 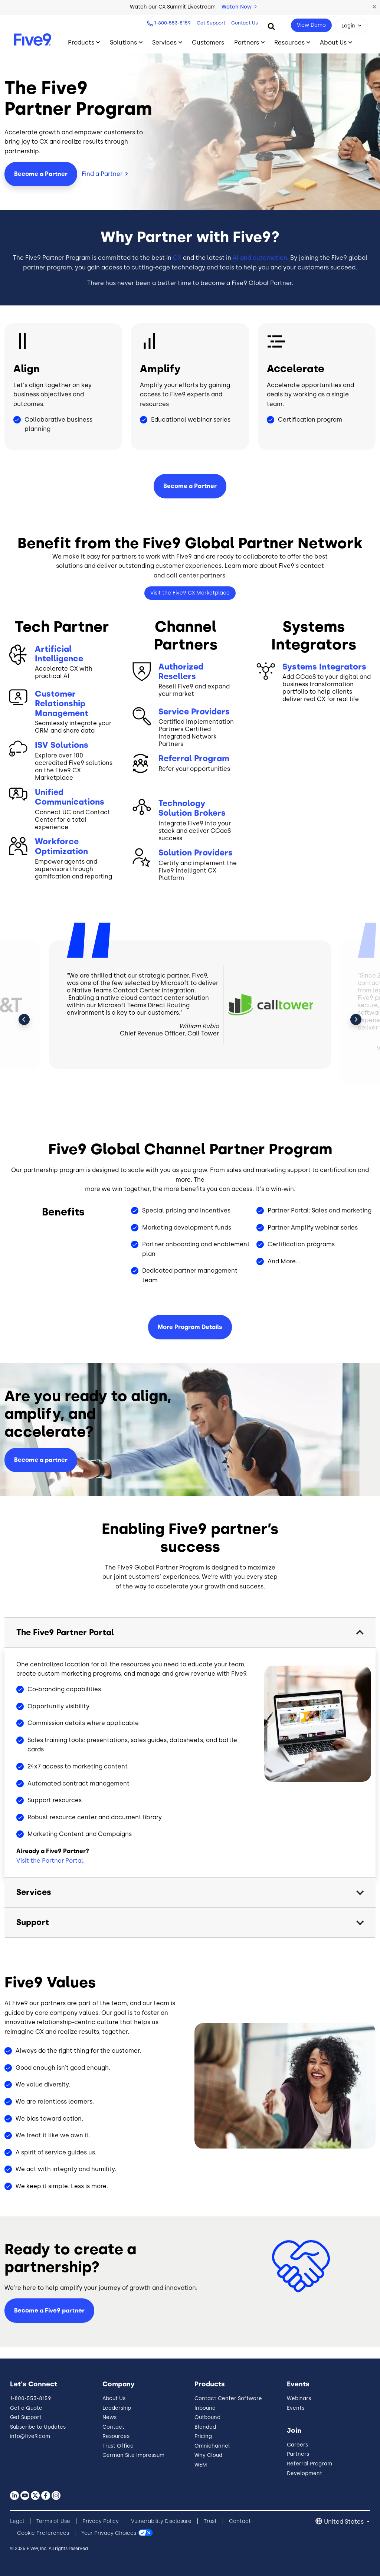 What do you see at coordinates (200, 2465) in the screenshot?
I see `WEM` at bounding box center [200, 2465].